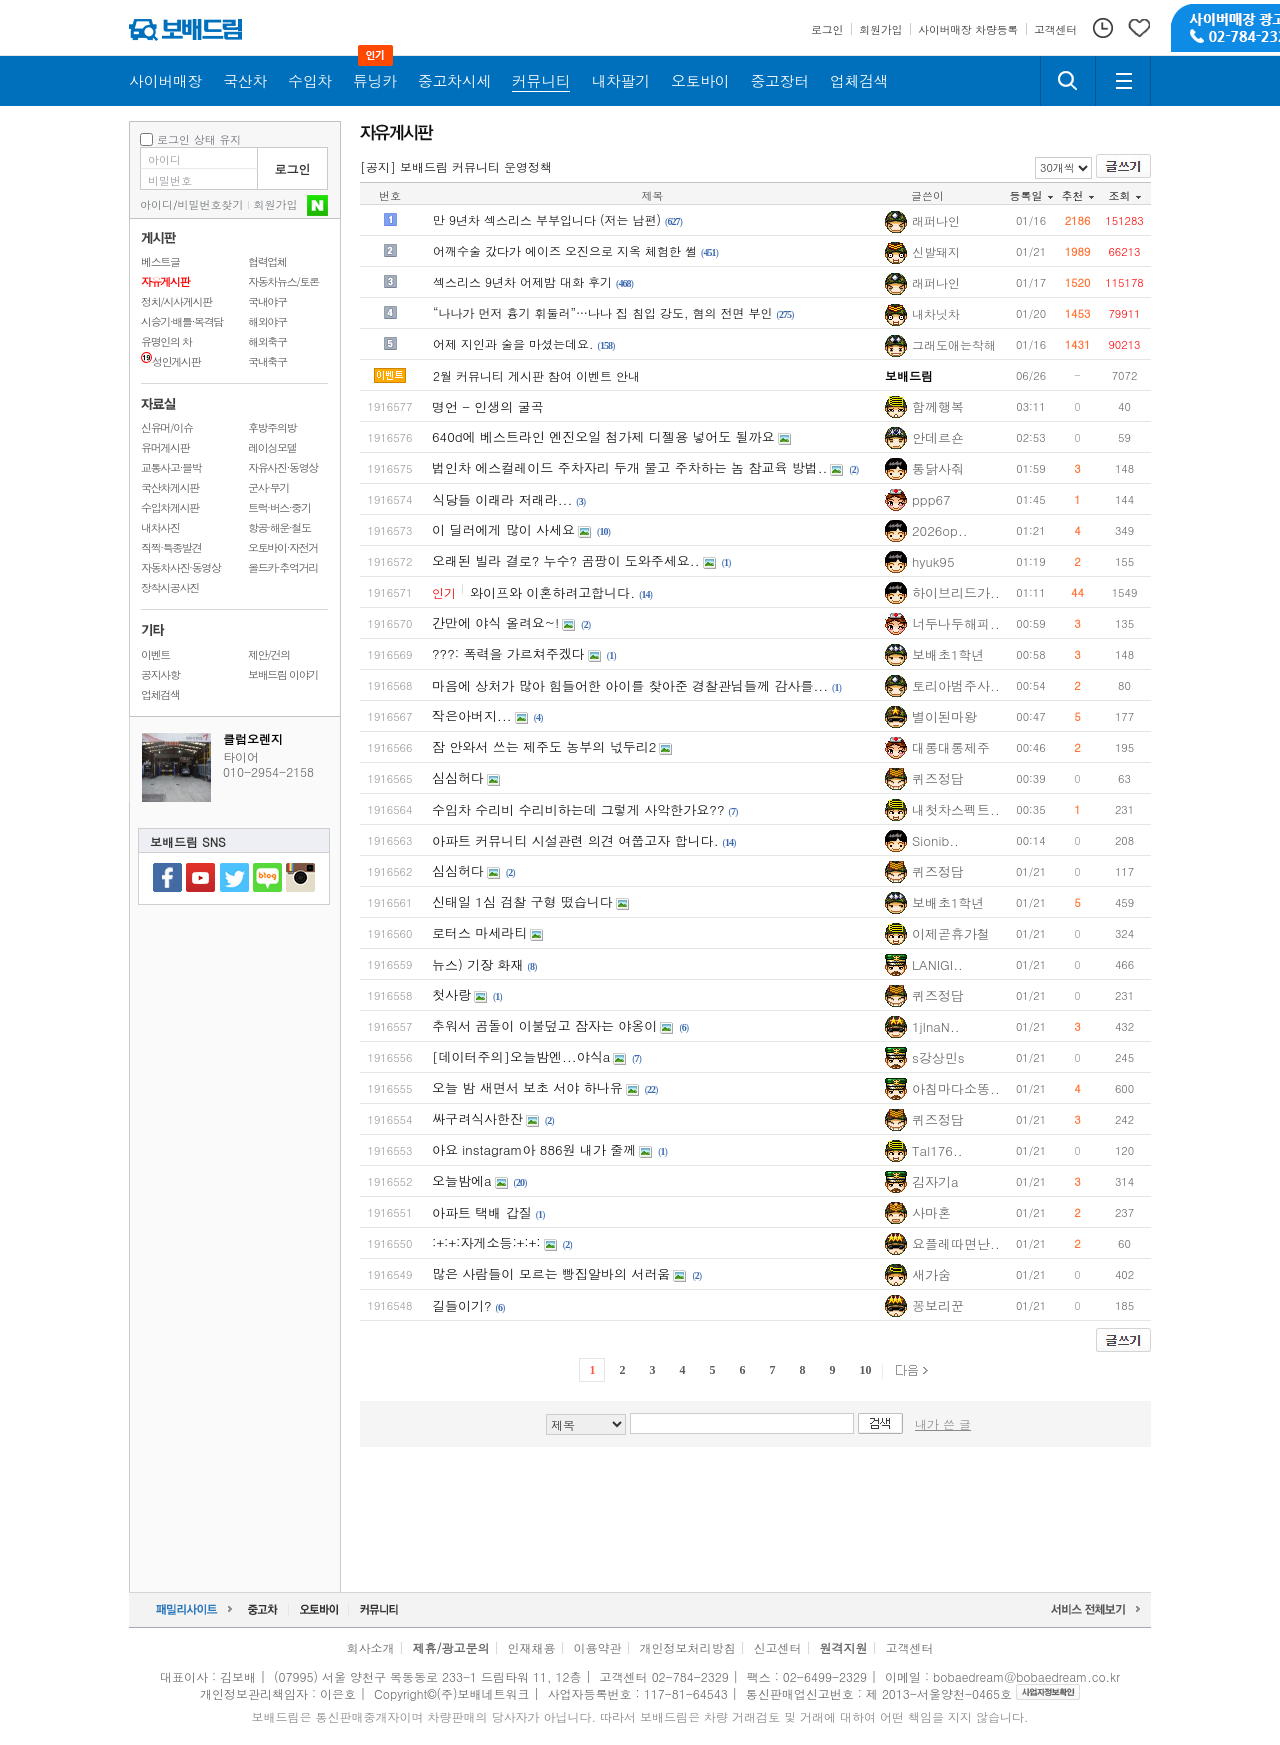 The height and width of the screenshot is (1745, 1280). Describe the element at coordinates (937, 964) in the screenshot. I see `LANIGI..` at that location.